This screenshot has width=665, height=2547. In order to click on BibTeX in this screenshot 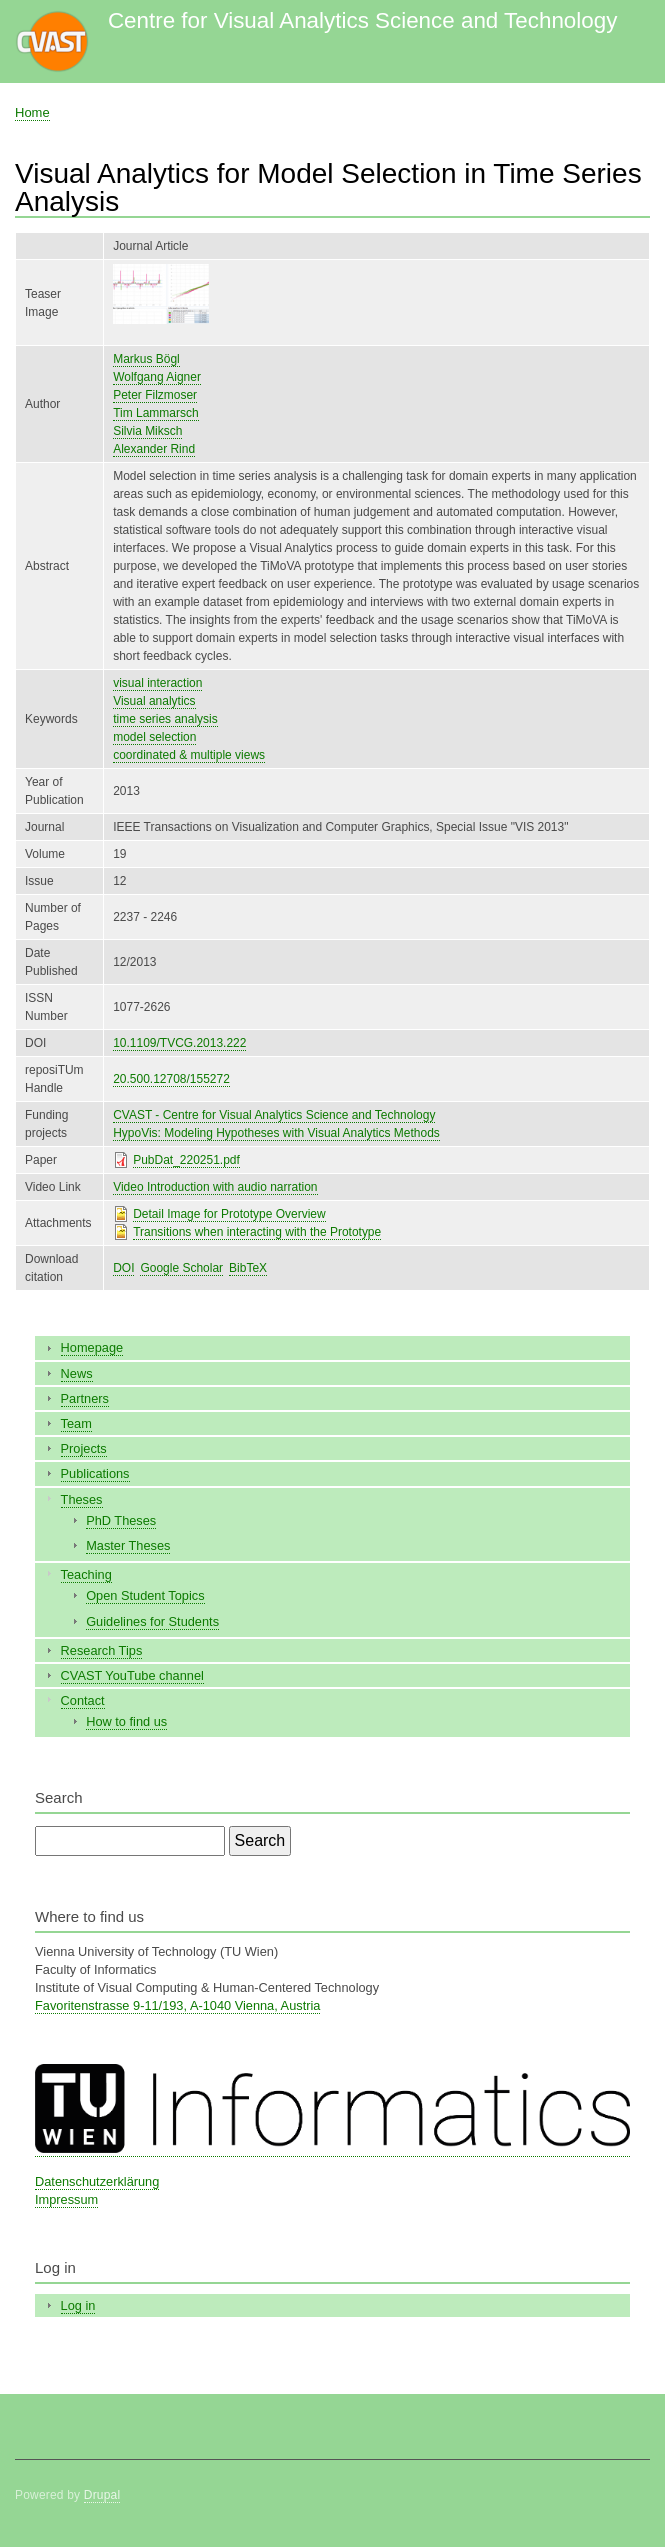, I will do `click(248, 1268)`.